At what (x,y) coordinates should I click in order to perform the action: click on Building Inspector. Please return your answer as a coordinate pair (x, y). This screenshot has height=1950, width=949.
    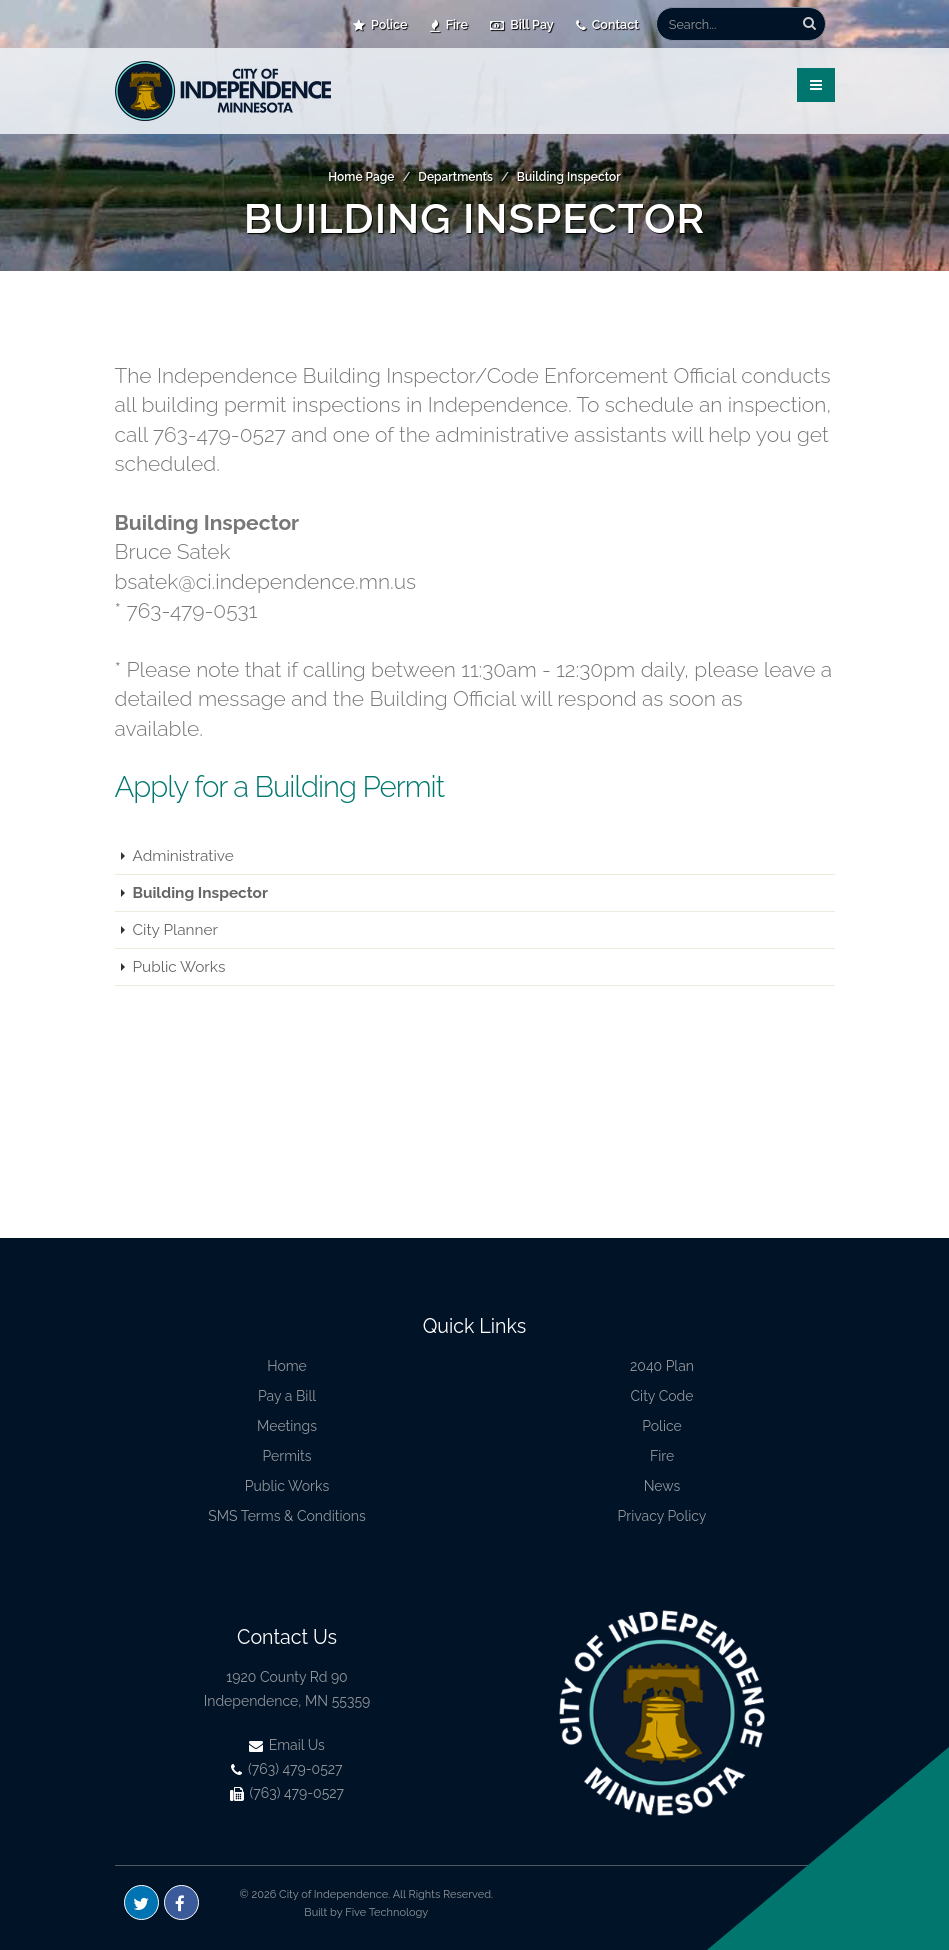
    Looking at the image, I should click on (569, 177).